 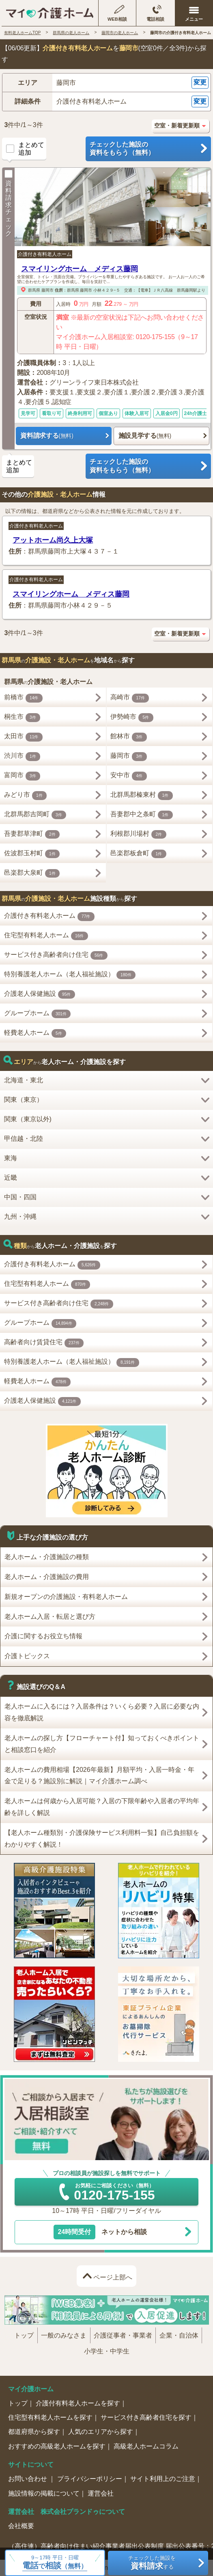 I want to click on 高齢者向け賃貸住宅, so click(x=44, y=1343).